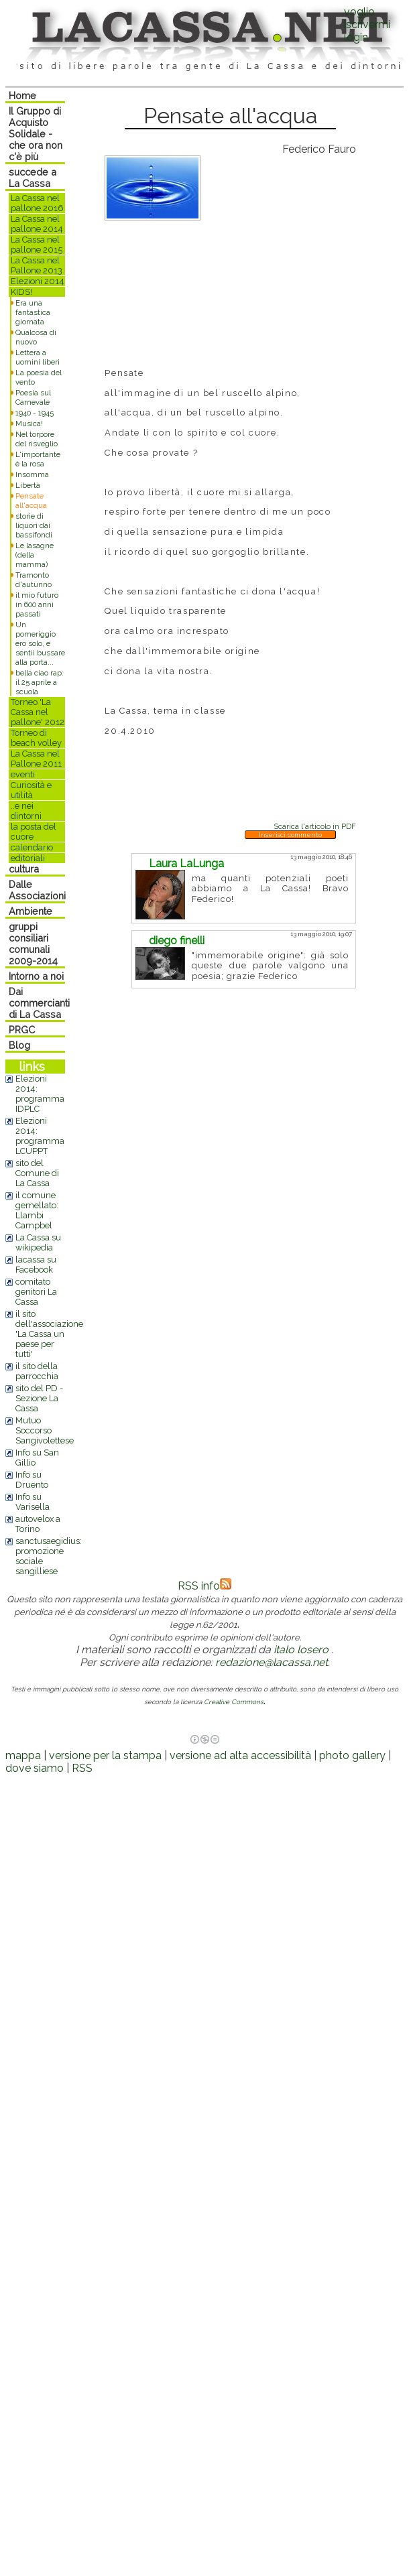  Describe the element at coordinates (32, 1502) in the screenshot. I see `Info su Varisella` at that location.